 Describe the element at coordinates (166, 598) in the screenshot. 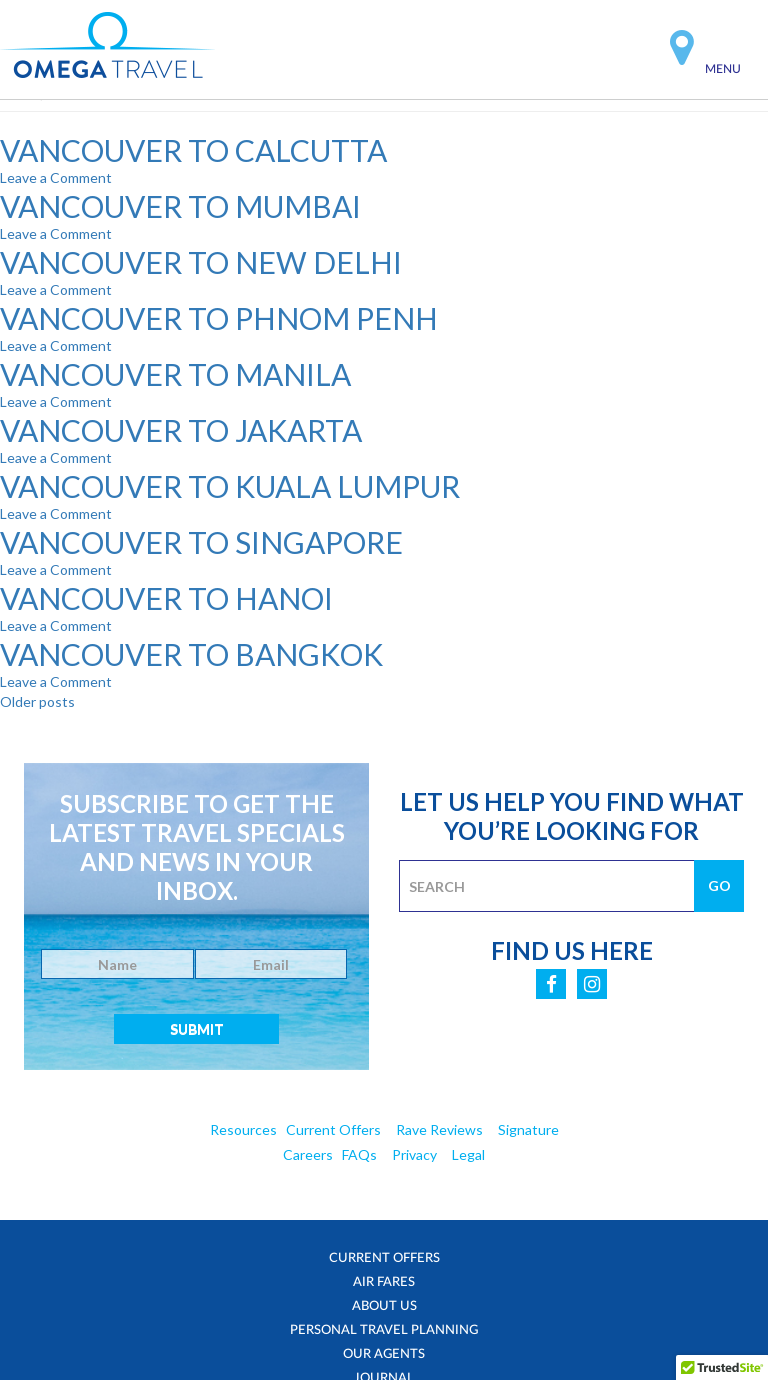

I see `VANCOUVER TO HANOI` at that location.